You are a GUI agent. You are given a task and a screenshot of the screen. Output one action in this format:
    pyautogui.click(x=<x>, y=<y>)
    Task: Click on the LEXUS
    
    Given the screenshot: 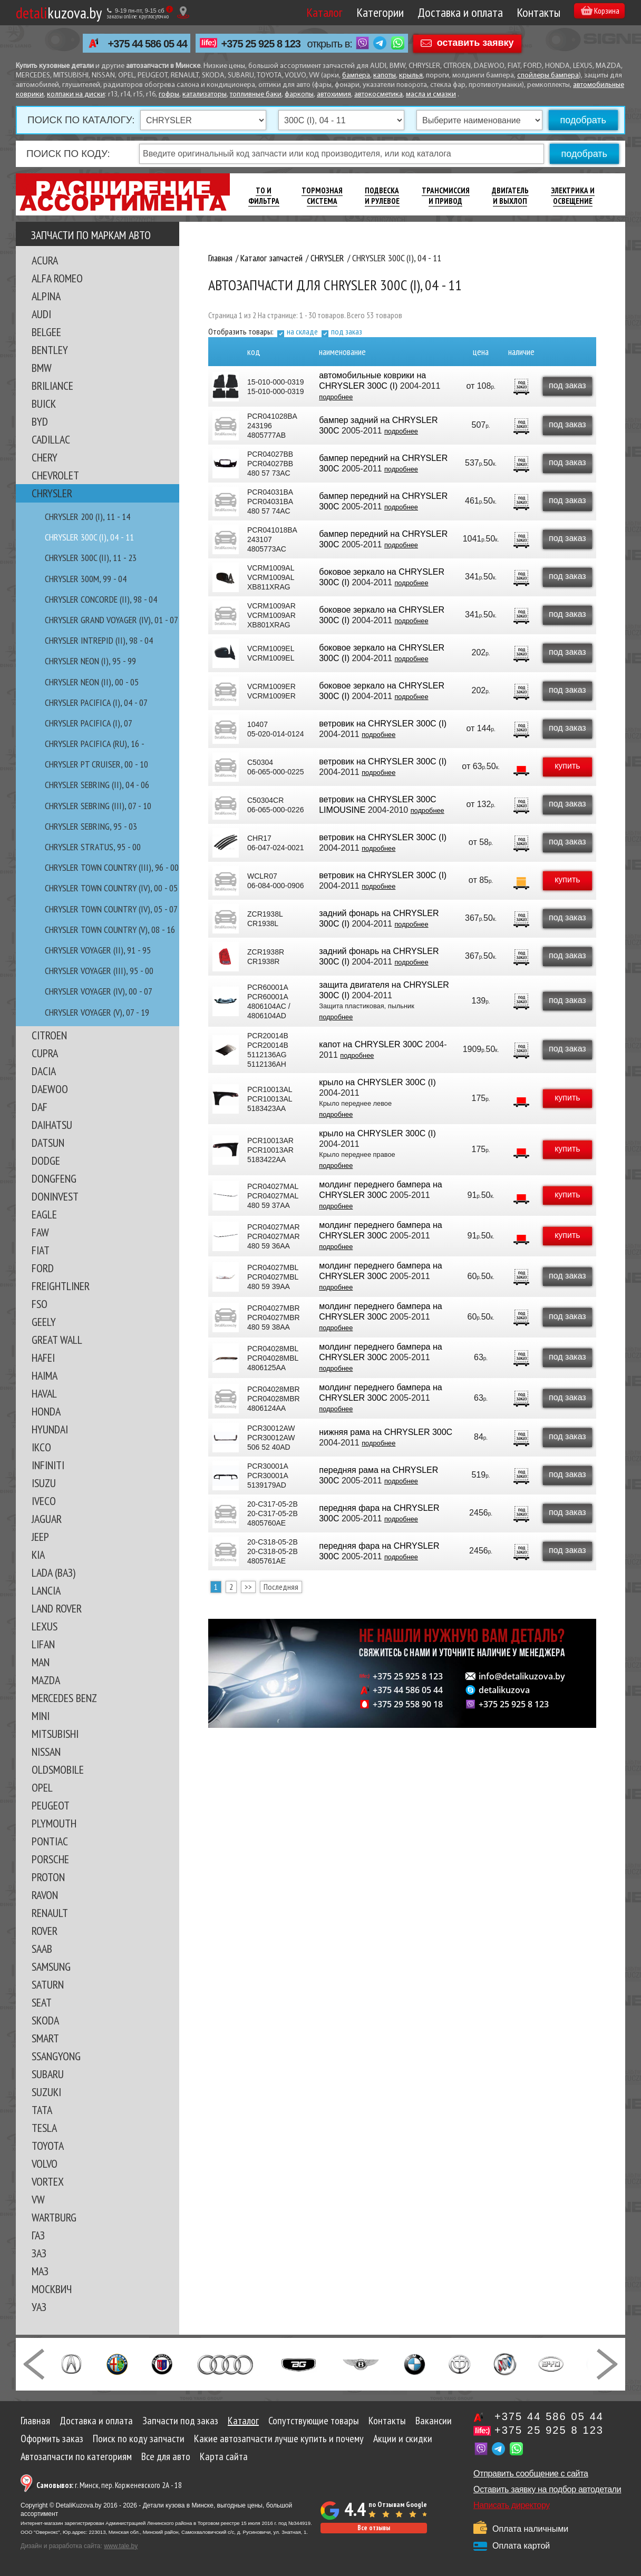 What is the action you would take?
    pyautogui.click(x=44, y=1626)
    